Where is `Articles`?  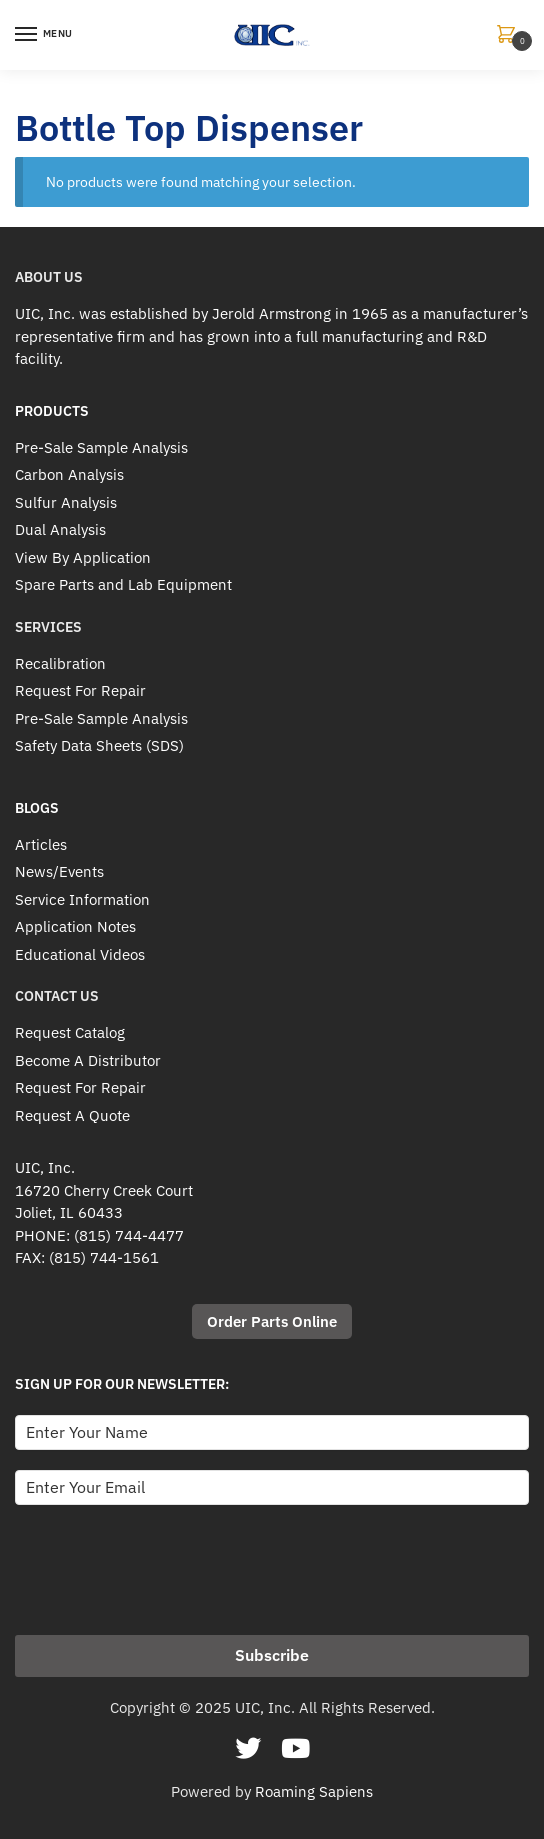
Articles is located at coordinates (41, 844).